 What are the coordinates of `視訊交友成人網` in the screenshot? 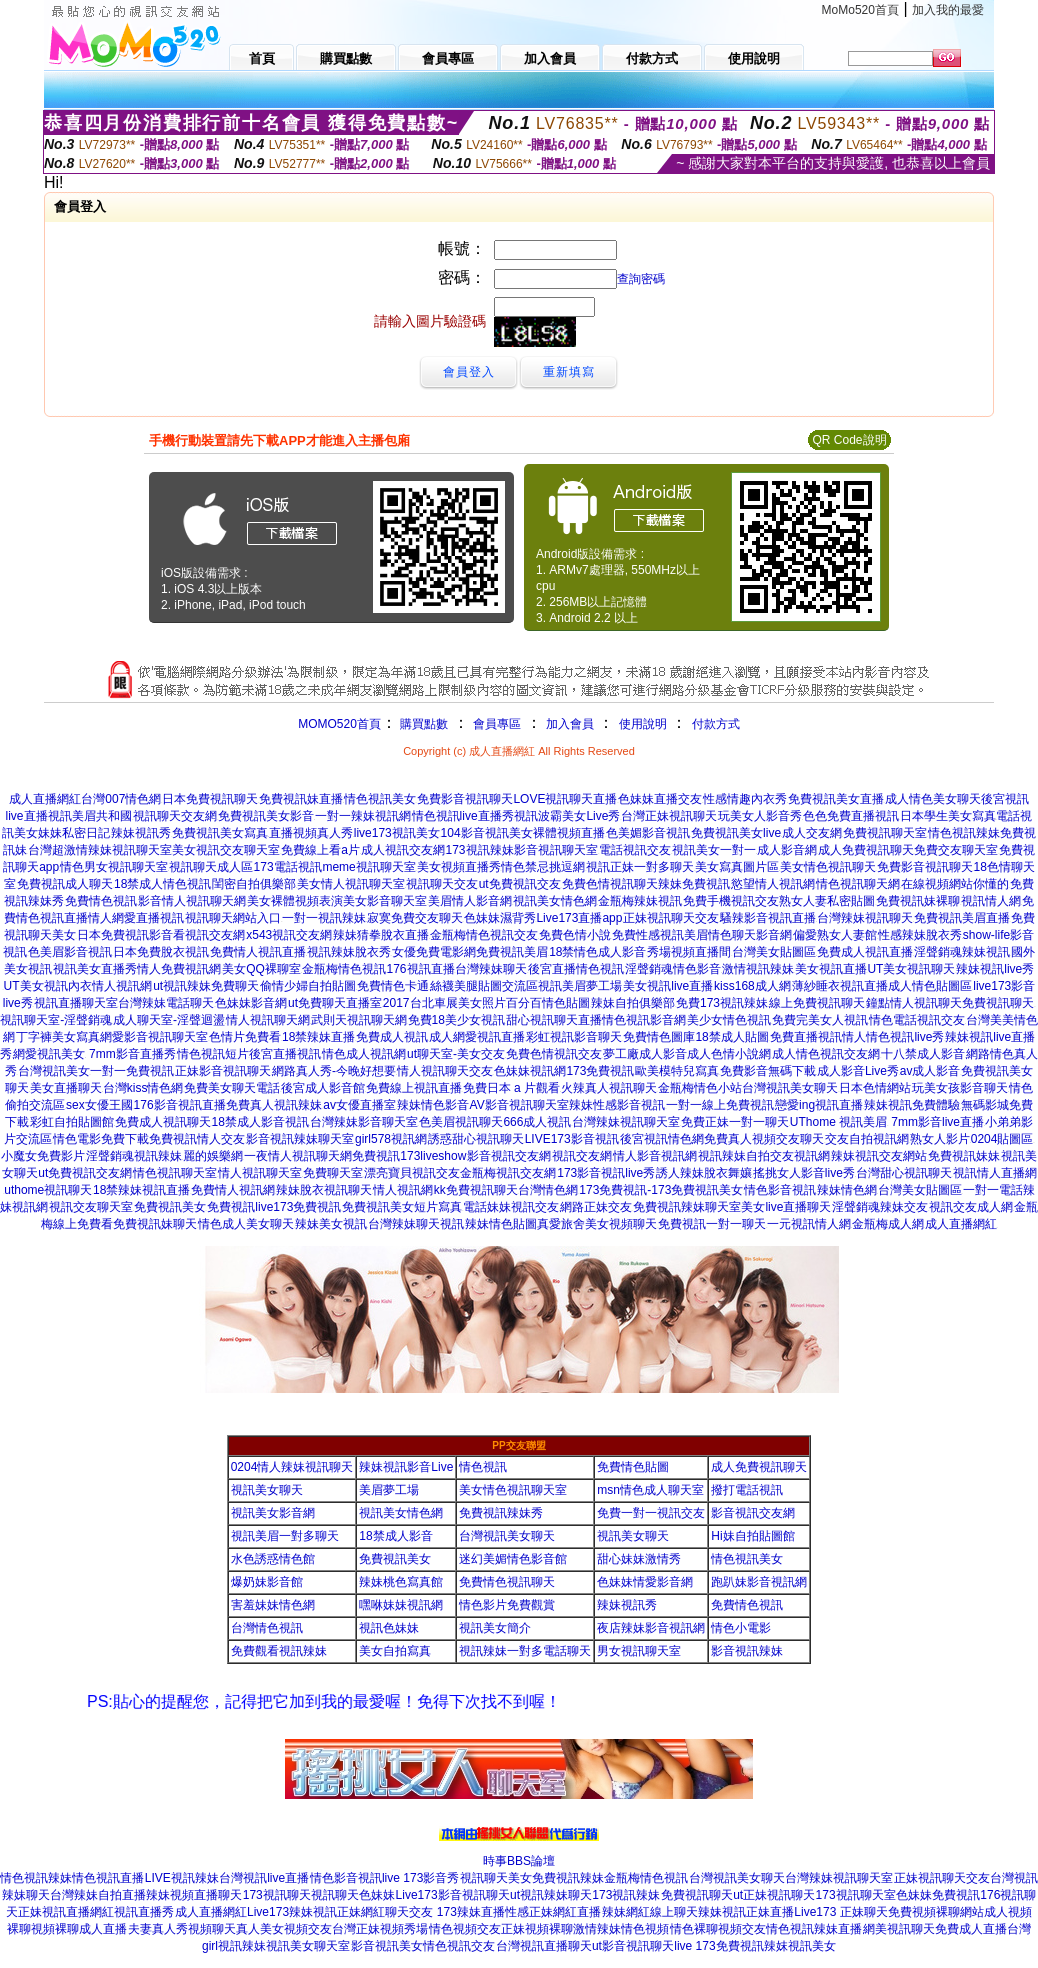 It's located at (971, 1207).